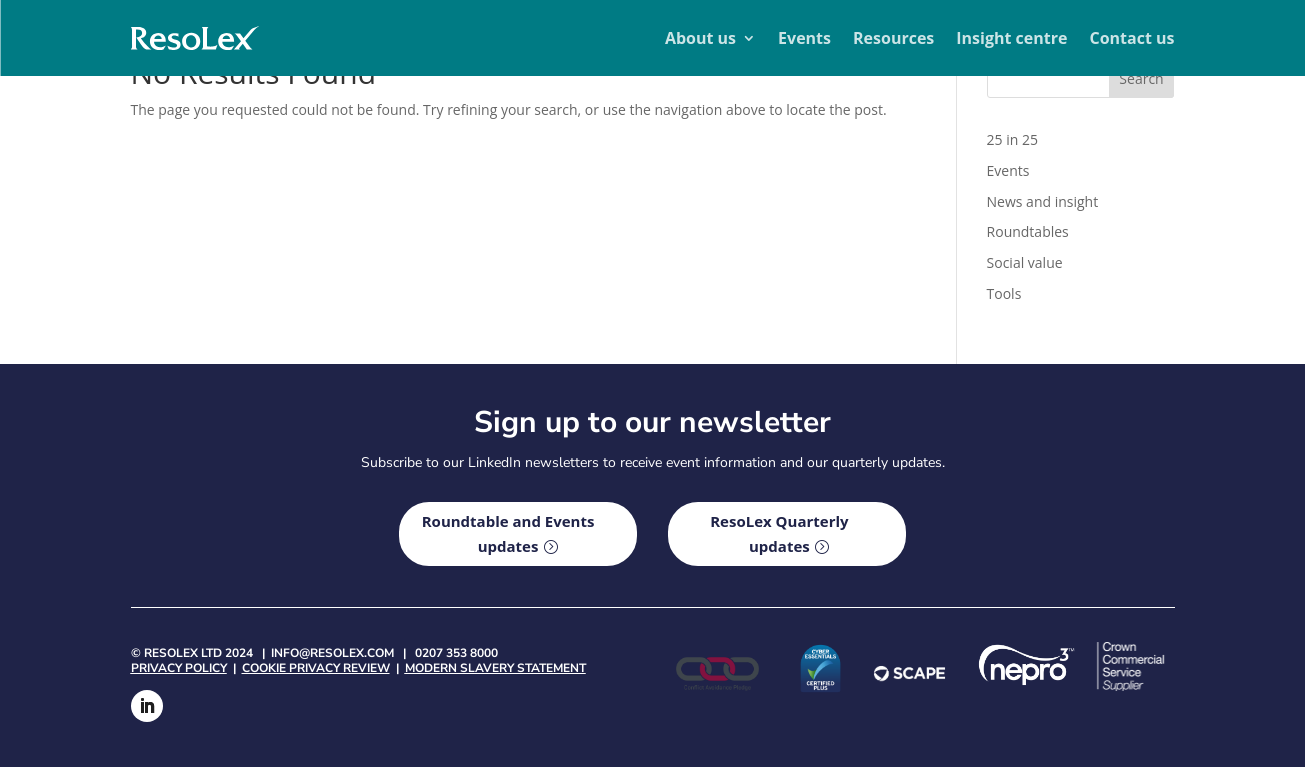 The width and height of the screenshot is (1305, 767). I want to click on Roundtable and Events updates, so click(508, 534).